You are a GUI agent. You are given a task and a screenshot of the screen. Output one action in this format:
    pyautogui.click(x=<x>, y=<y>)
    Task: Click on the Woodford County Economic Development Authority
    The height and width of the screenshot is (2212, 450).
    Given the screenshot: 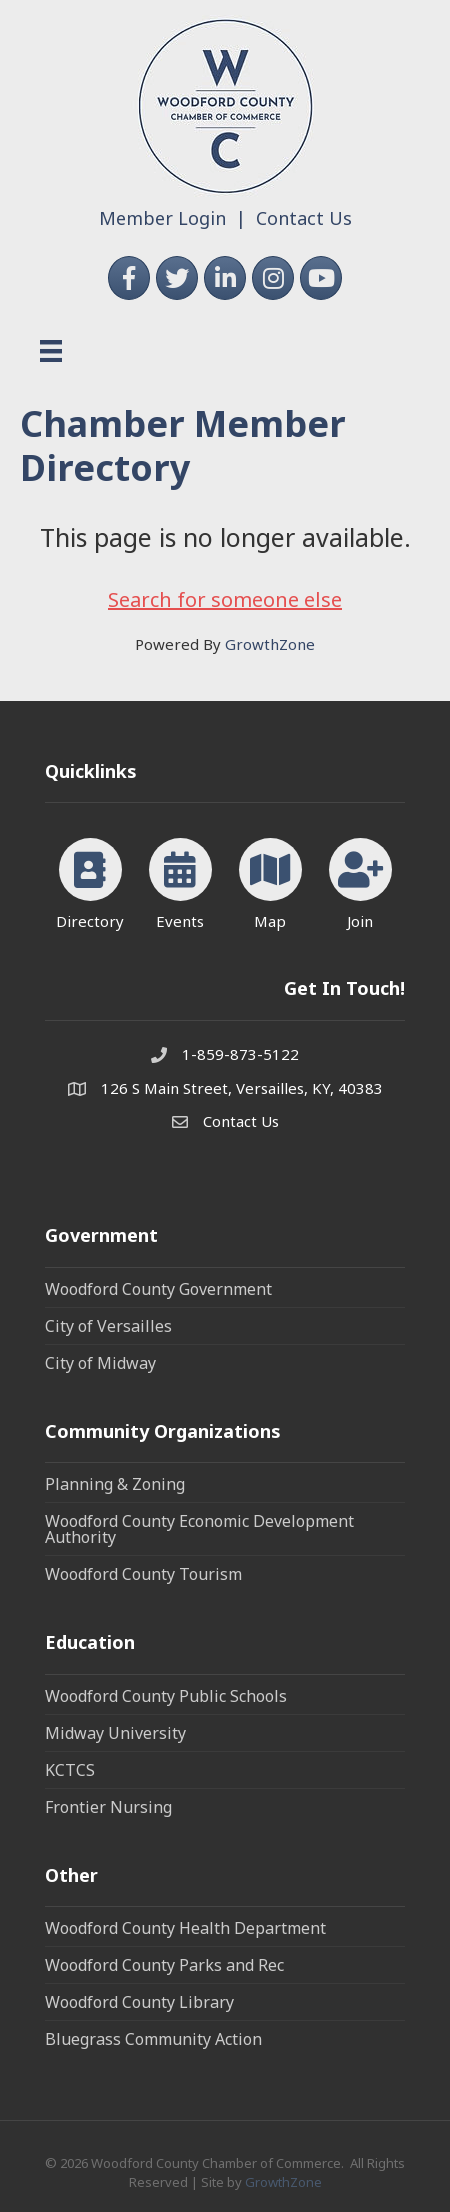 What is the action you would take?
    pyautogui.click(x=199, y=1529)
    